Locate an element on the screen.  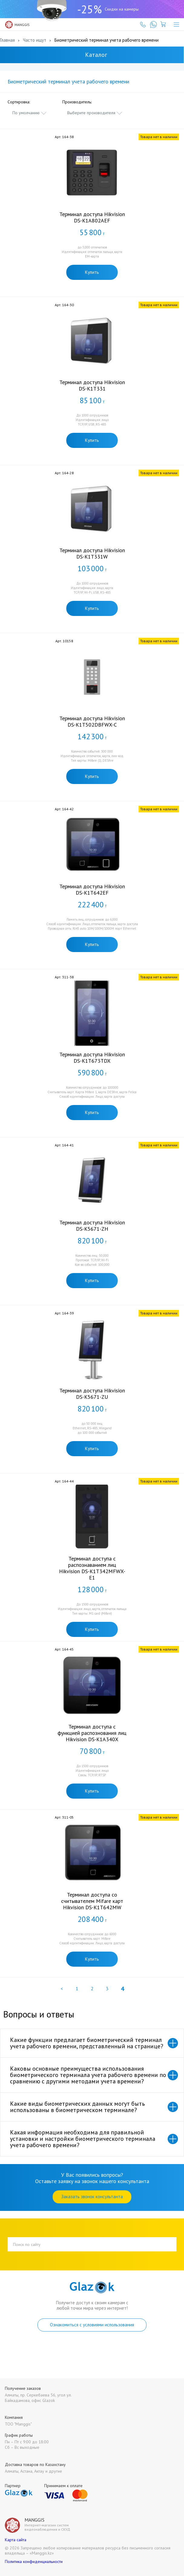
Заказать звонок консультанта is located at coordinates (92, 2196).